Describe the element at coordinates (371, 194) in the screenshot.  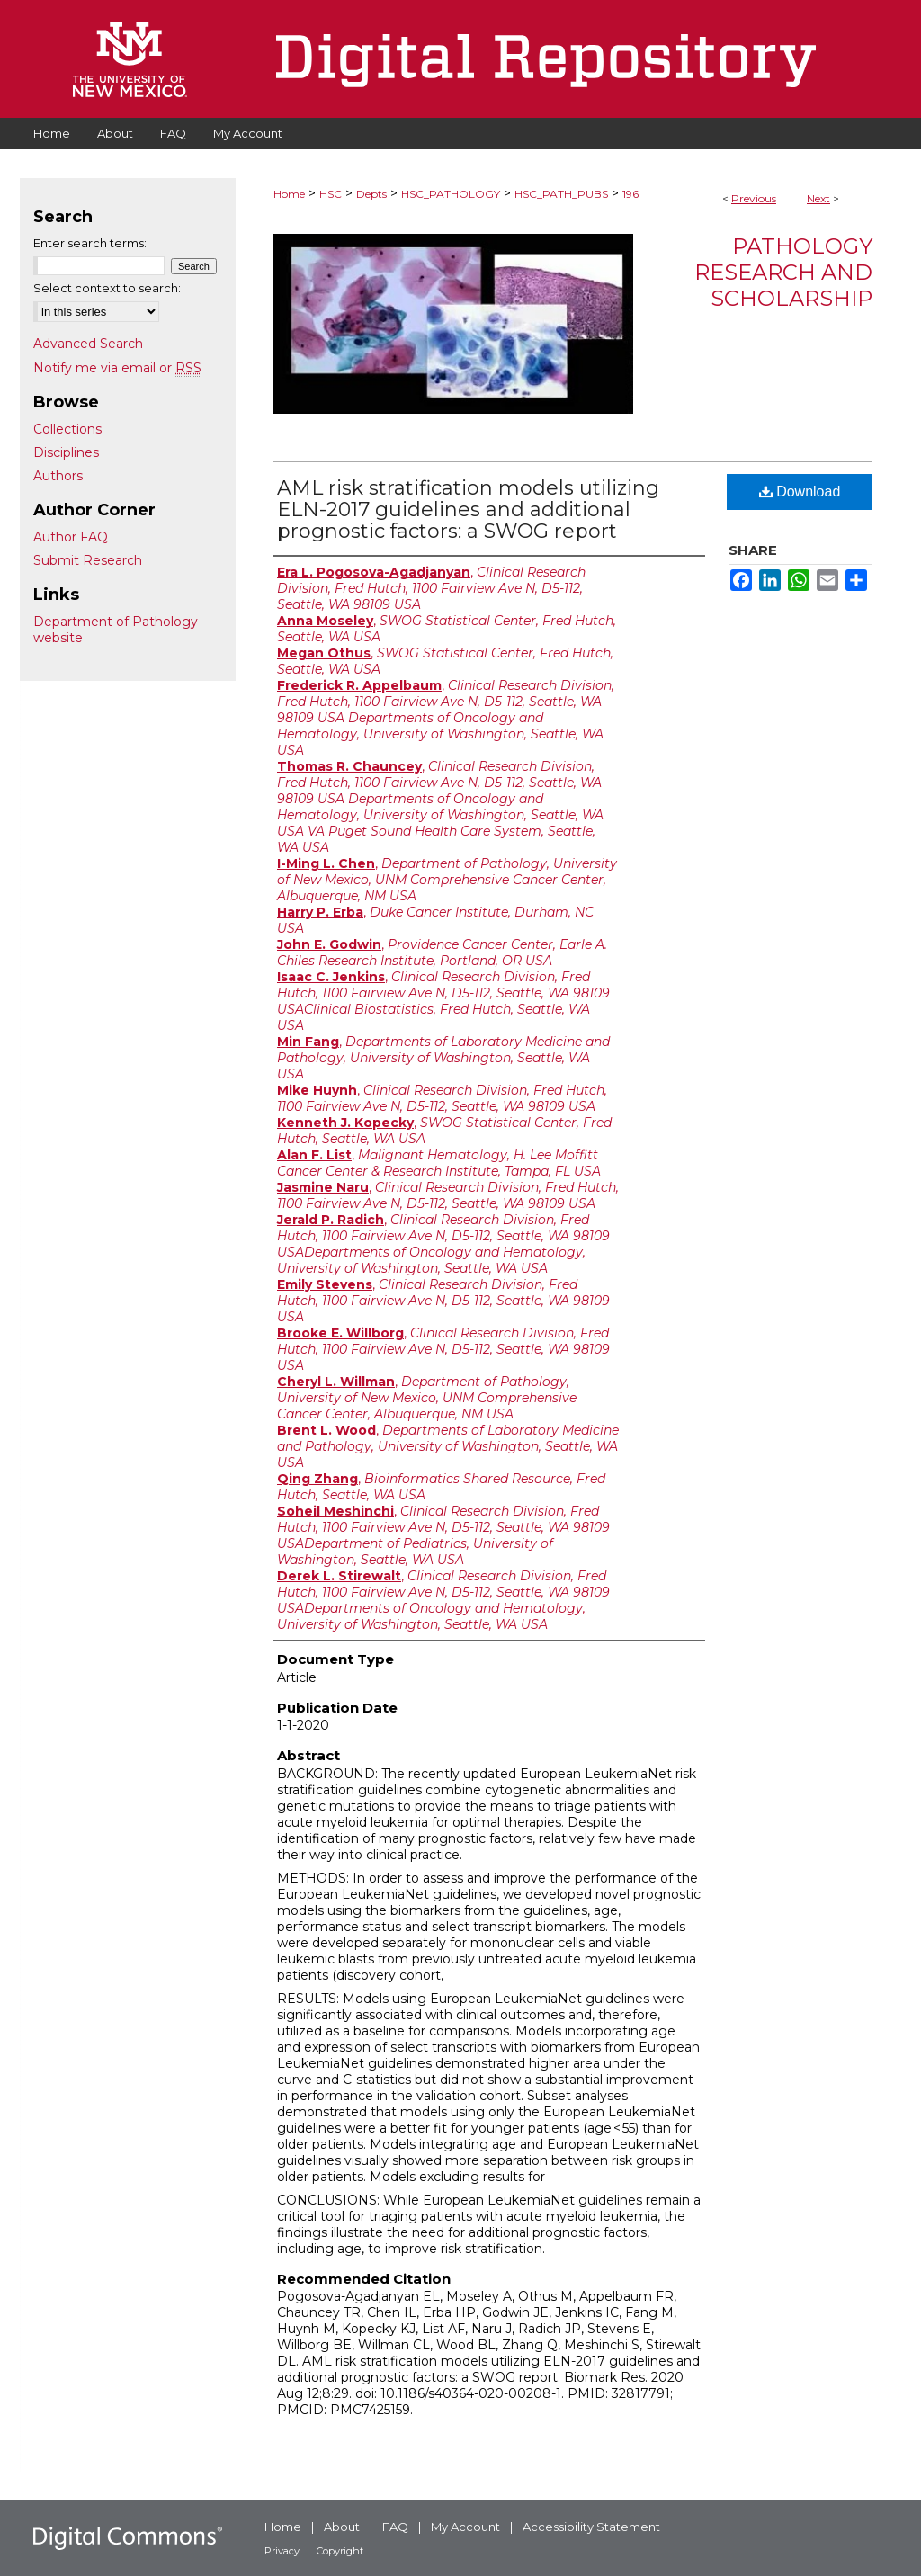
I see `Depts` at that location.